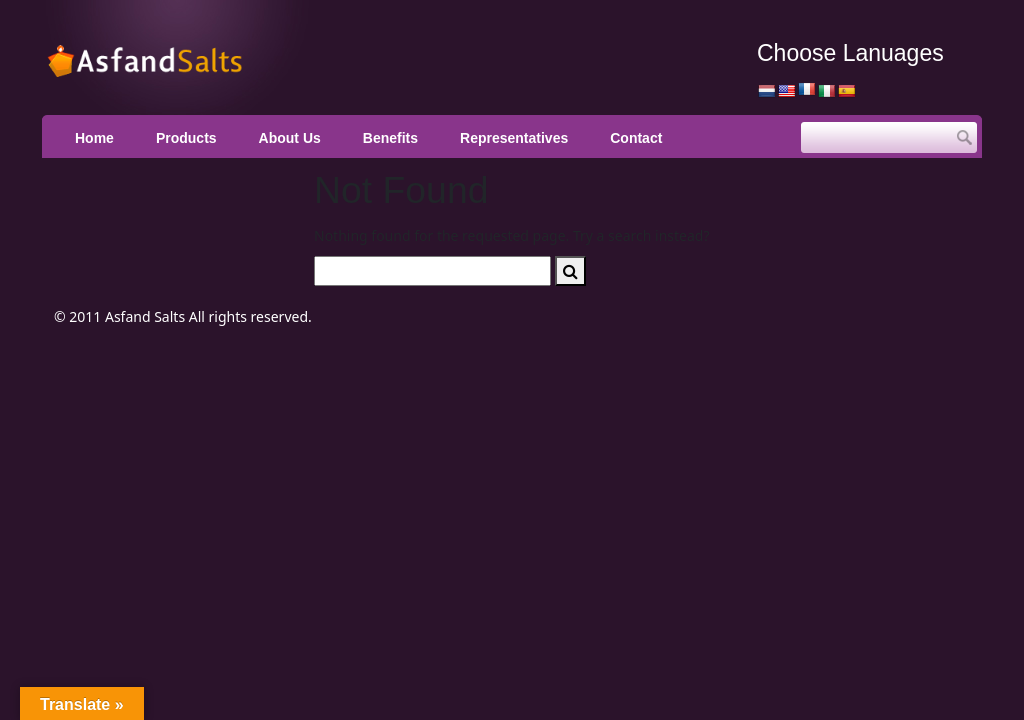  I want to click on Contact, so click(636, 138).